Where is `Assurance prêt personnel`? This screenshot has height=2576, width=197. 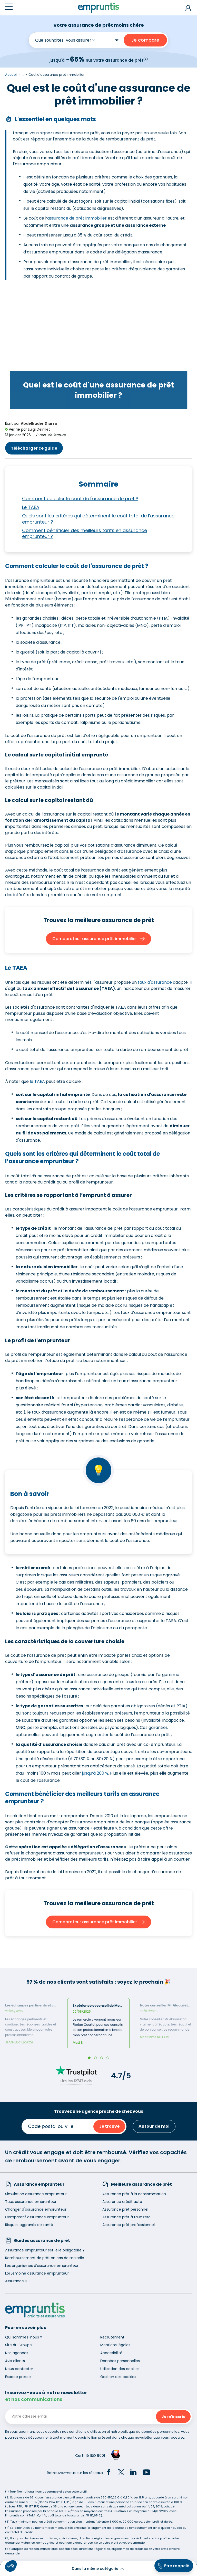
Assurance prêt personnel is located at coordinates (125, 2209).